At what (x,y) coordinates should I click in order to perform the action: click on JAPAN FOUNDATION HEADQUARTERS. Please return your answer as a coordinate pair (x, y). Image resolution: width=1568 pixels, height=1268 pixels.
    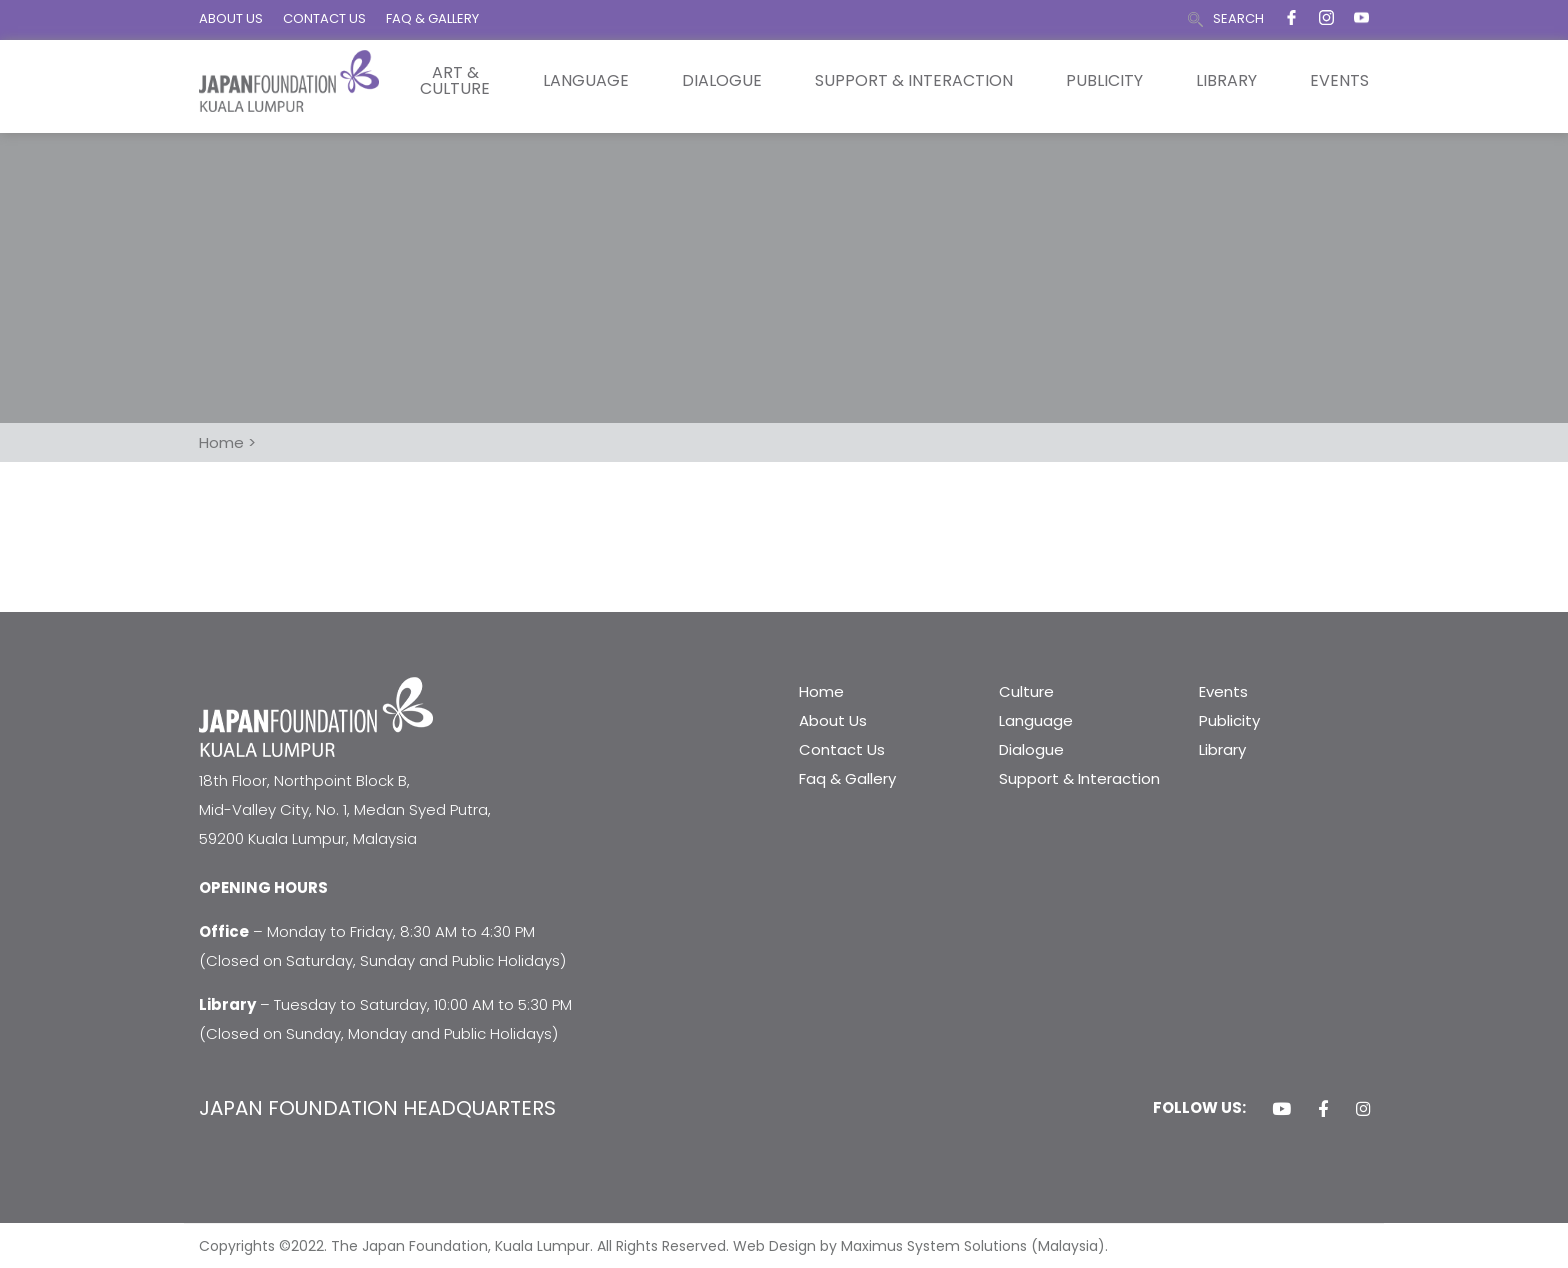
    Looking at the image, I should click on (377, 1108).